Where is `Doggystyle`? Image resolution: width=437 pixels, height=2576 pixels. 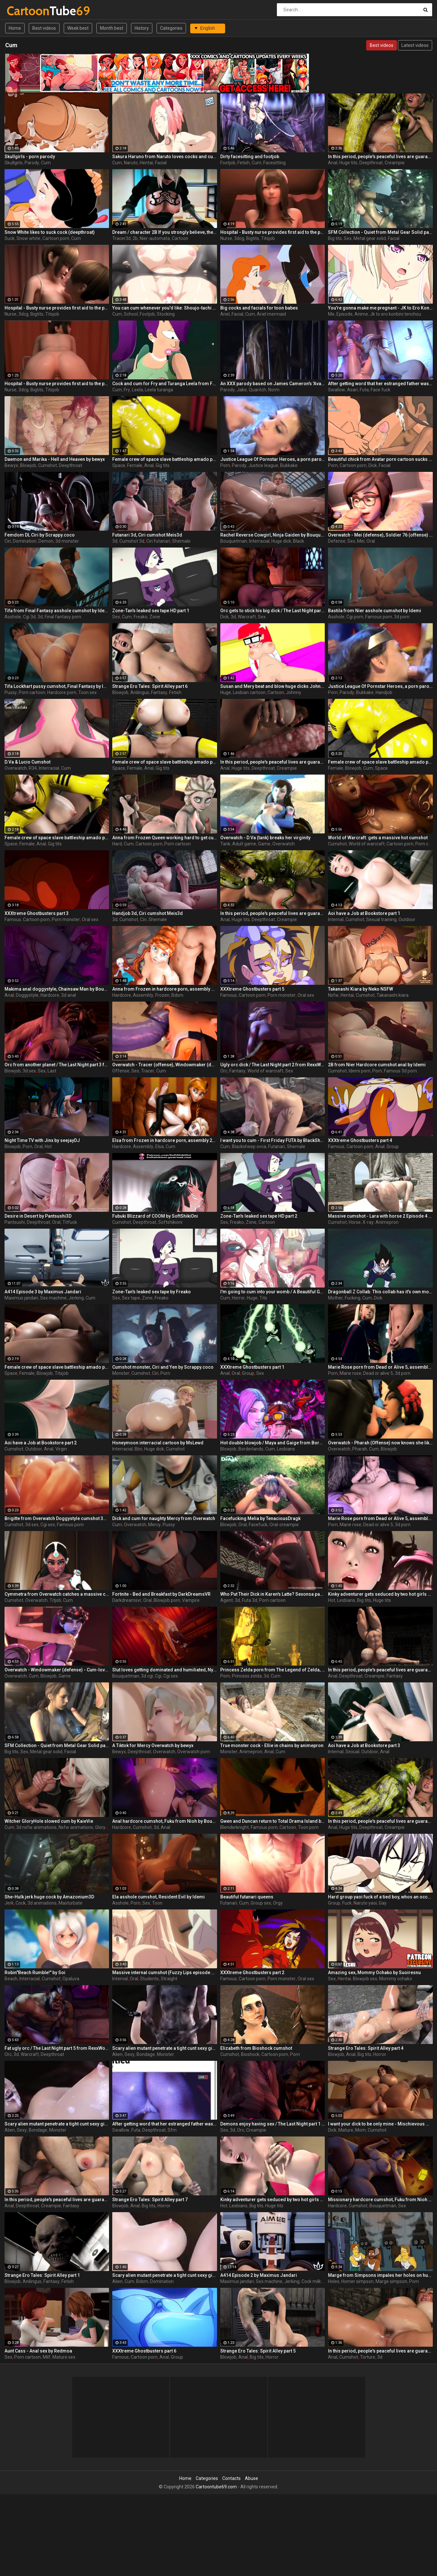
Doggystyle is located at coordinates (27, 995).